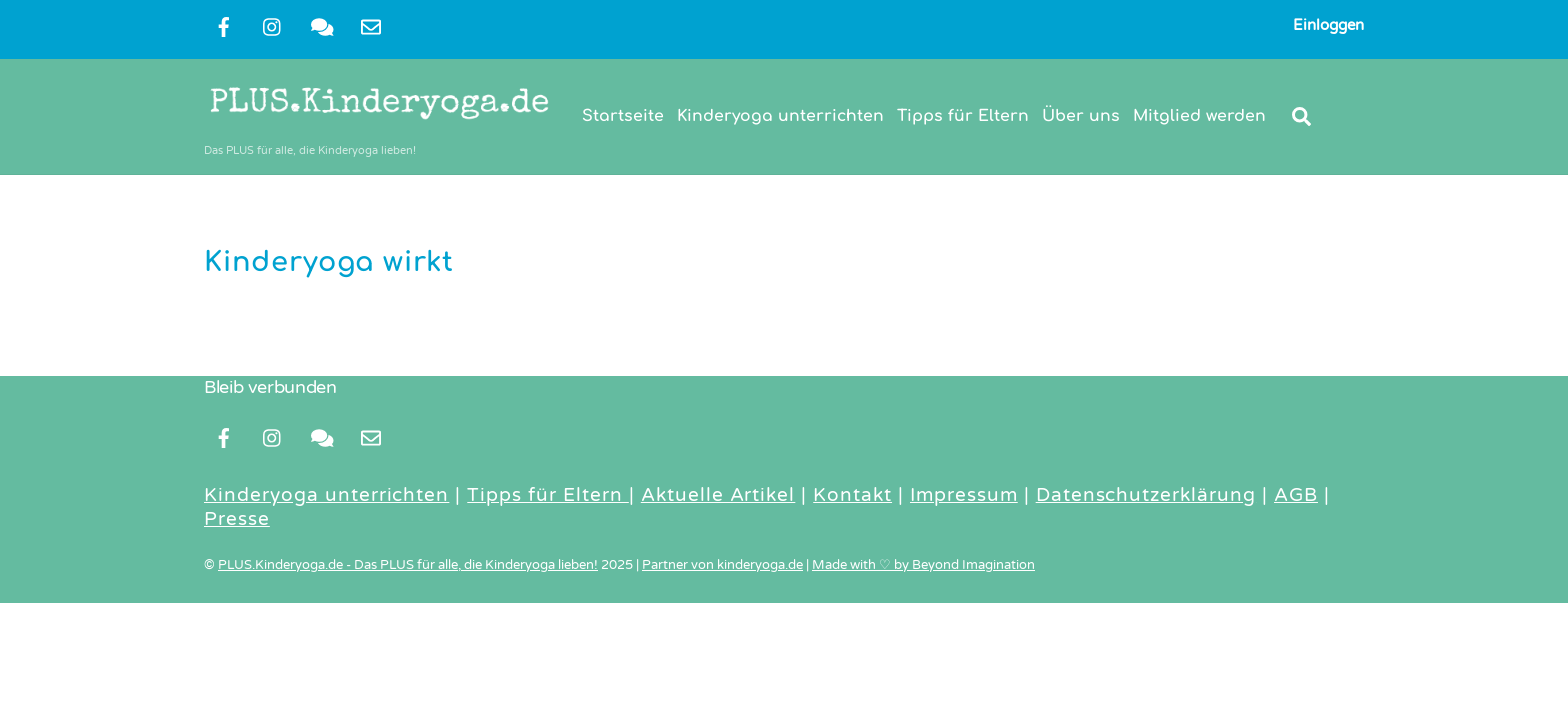 The image size is (1568, 720). What do you see at coordinates (1199, 116) in the screenshot?
I see `Mitglied werden` at bounding box center [1199, 116].